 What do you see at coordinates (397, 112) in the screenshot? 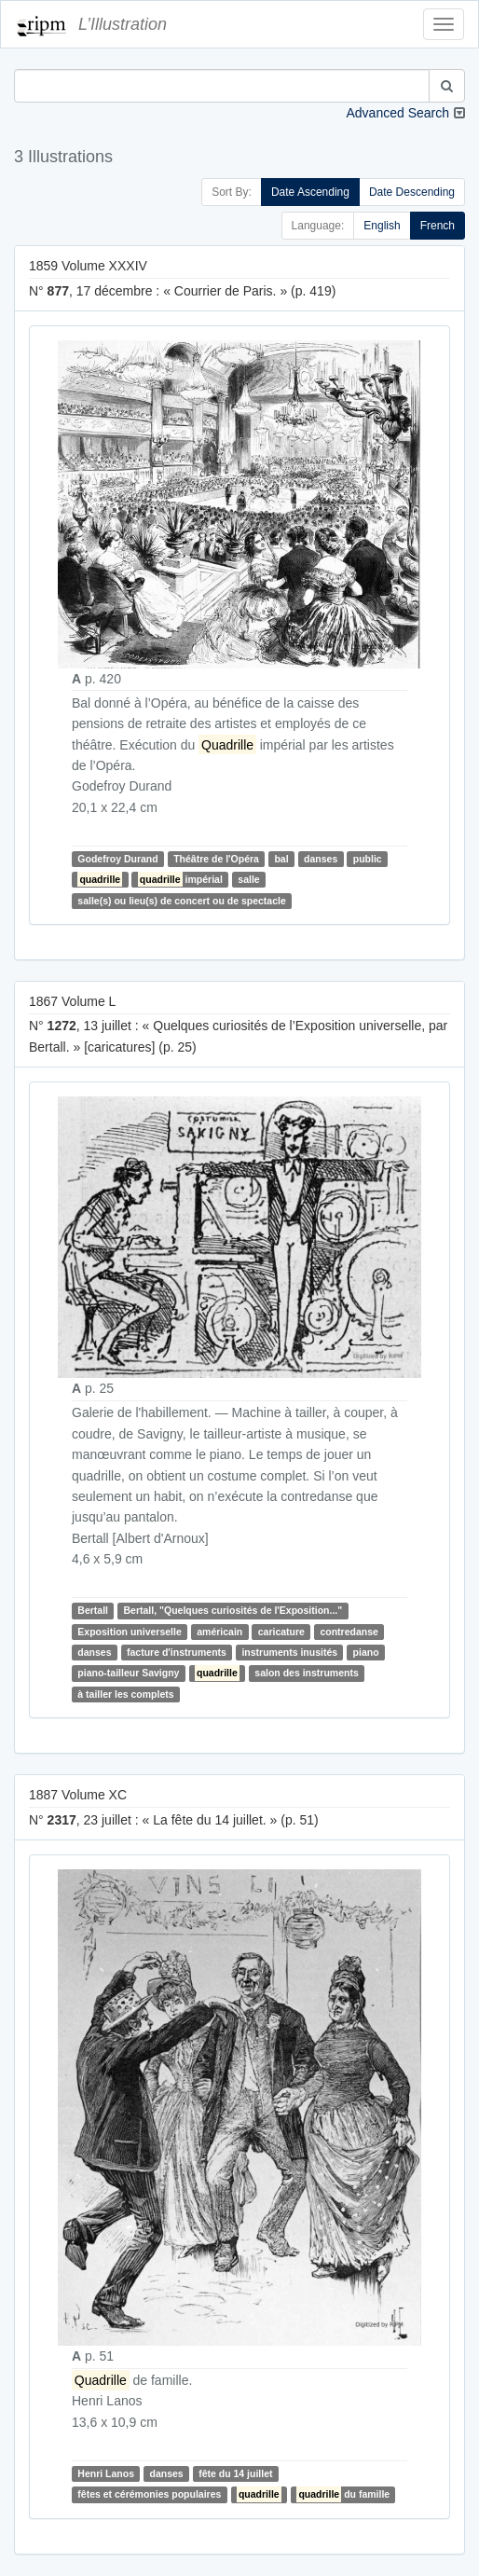
I see `Advanced Search [button]` at bounding box center [397, 112].